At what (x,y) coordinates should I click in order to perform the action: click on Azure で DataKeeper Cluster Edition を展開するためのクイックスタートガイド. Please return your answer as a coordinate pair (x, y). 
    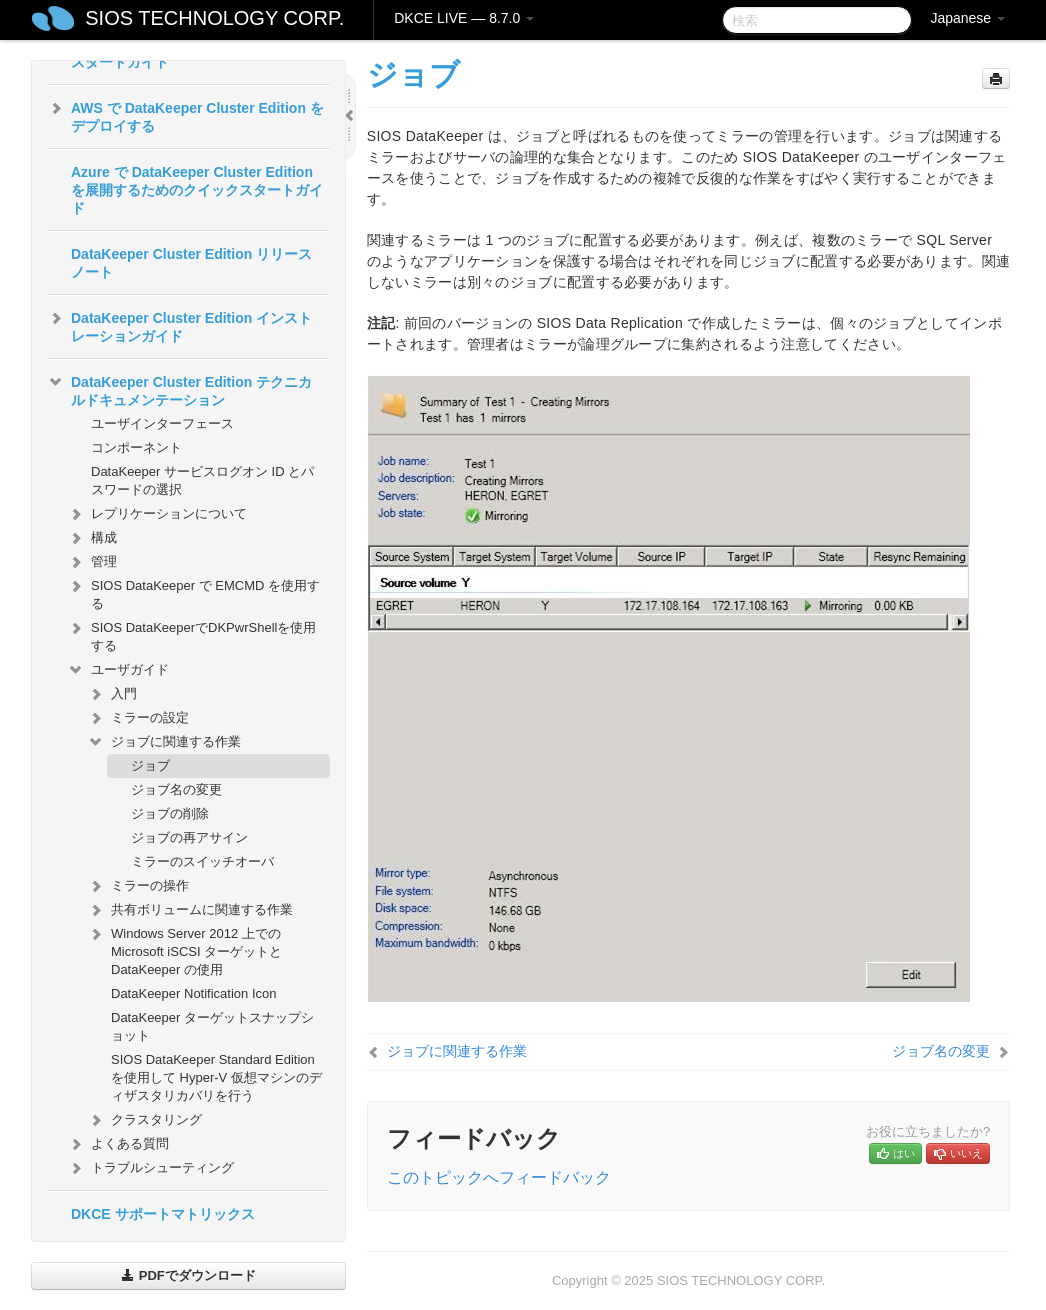
    Looking at the image, I should click on (197, 190).